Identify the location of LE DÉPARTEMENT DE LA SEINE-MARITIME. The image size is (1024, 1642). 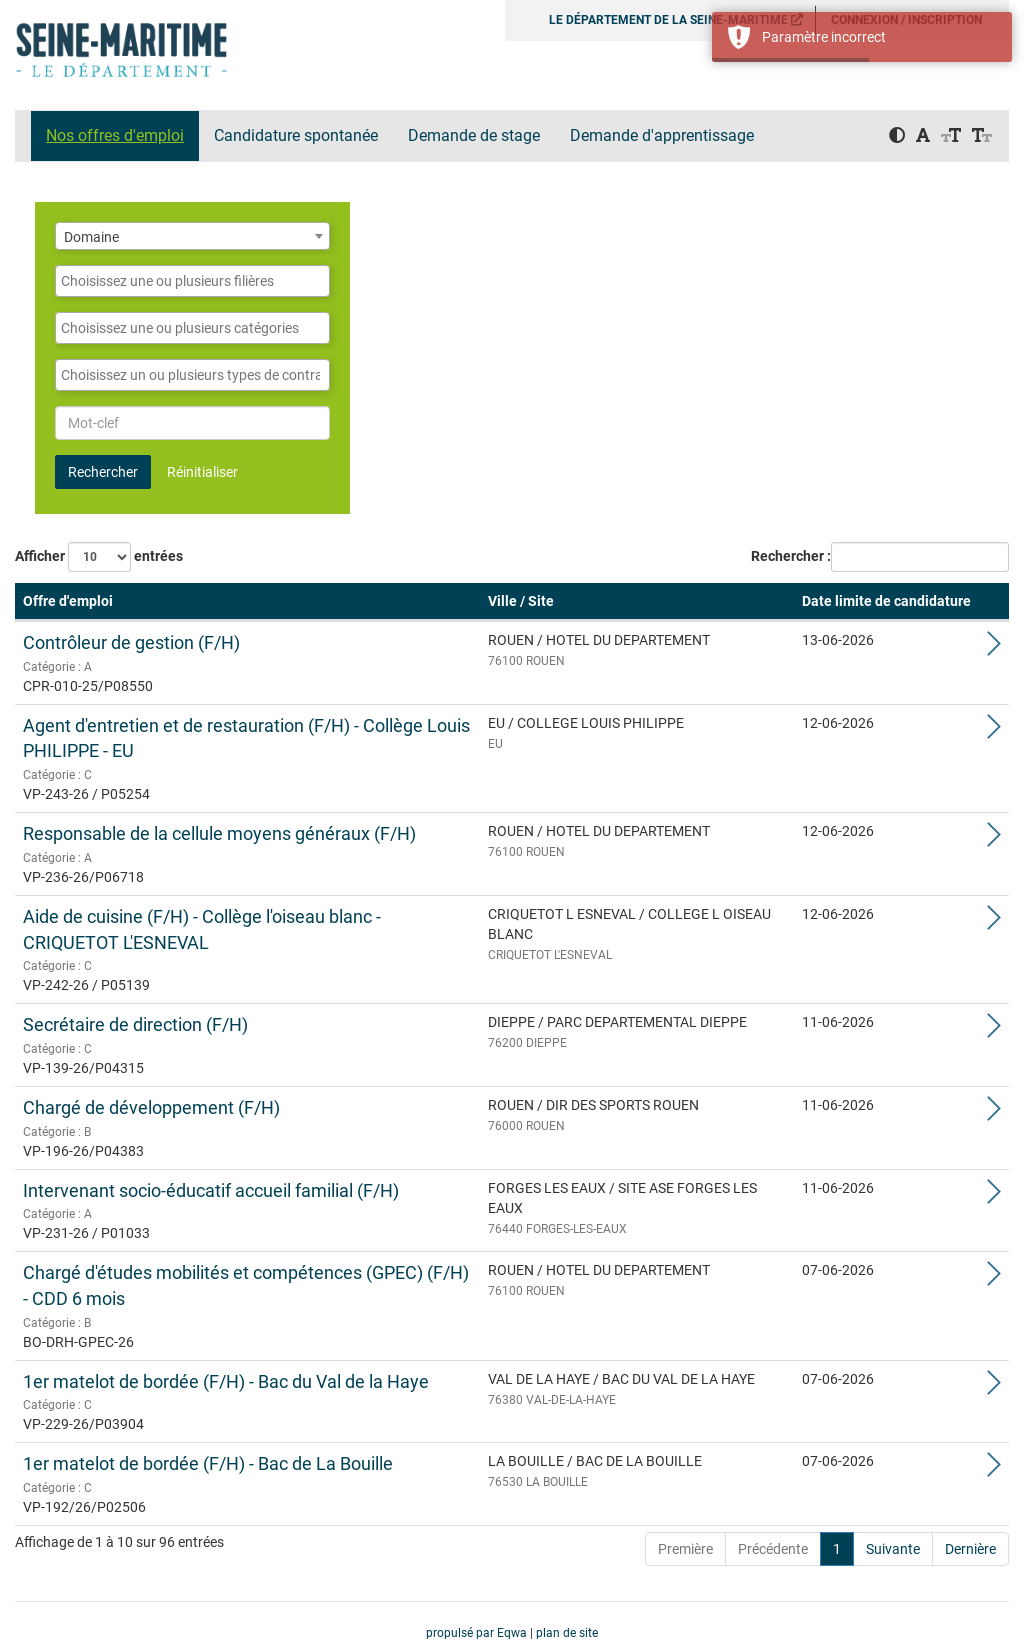
(676, 20).